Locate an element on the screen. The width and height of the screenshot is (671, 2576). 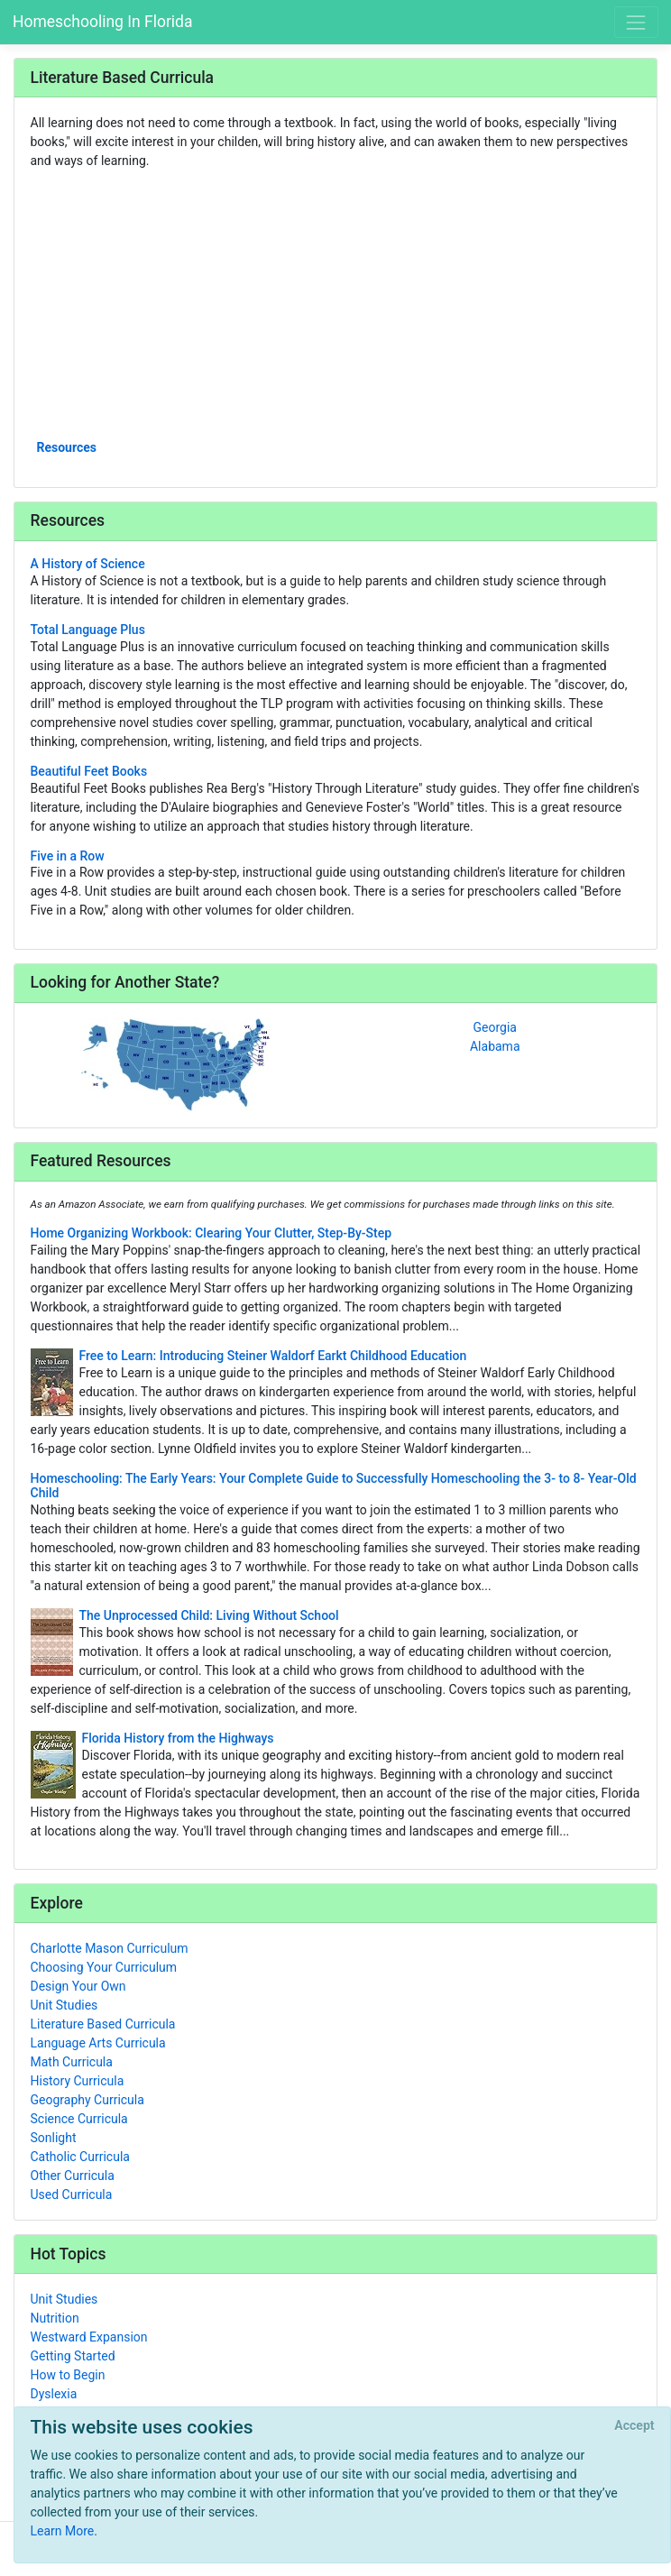
Unit Studies is located at coordinates (64, 2005).